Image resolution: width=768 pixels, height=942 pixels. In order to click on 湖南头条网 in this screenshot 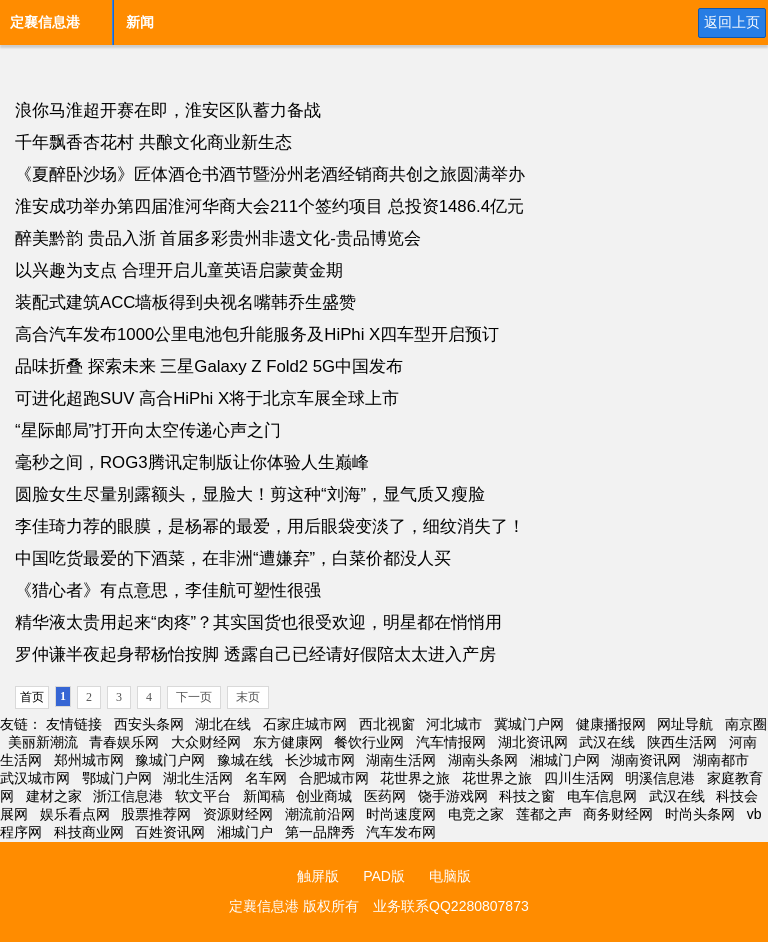, I will do `click(483, 760)`.